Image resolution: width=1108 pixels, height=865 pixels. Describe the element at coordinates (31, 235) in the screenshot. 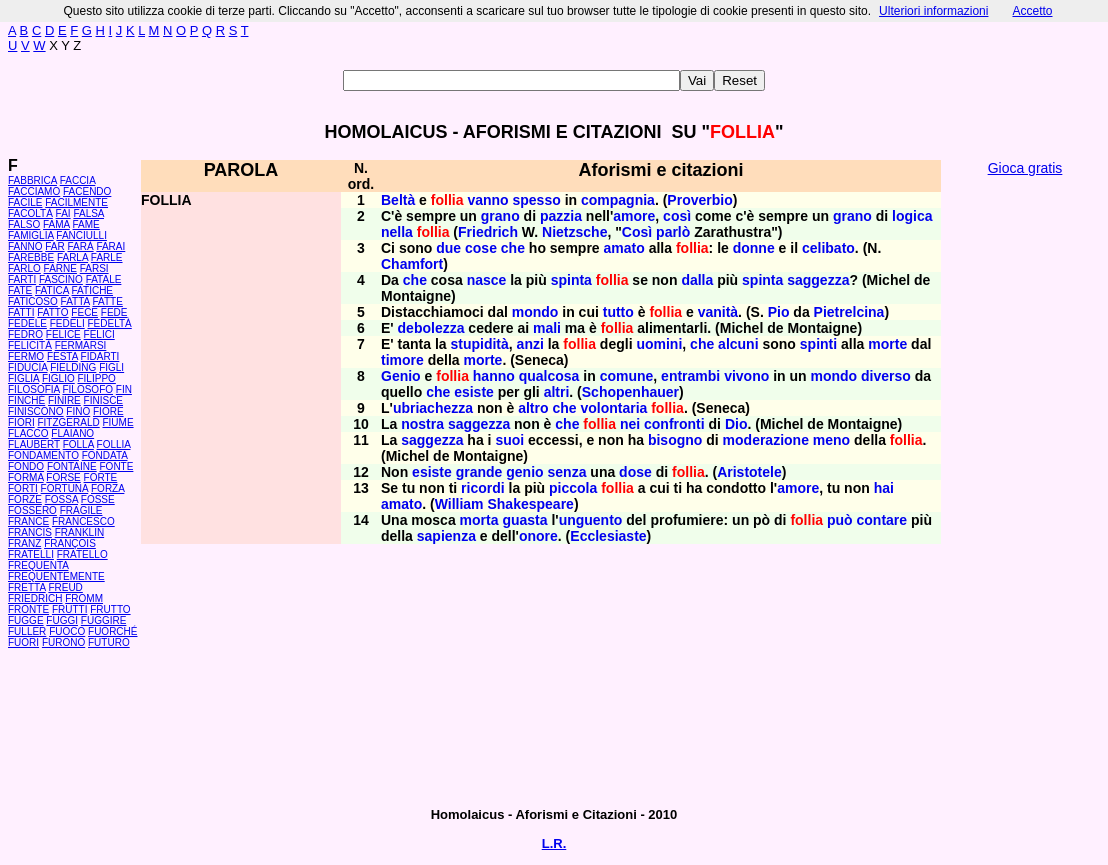

I see `FAMIGLIA` at that location.